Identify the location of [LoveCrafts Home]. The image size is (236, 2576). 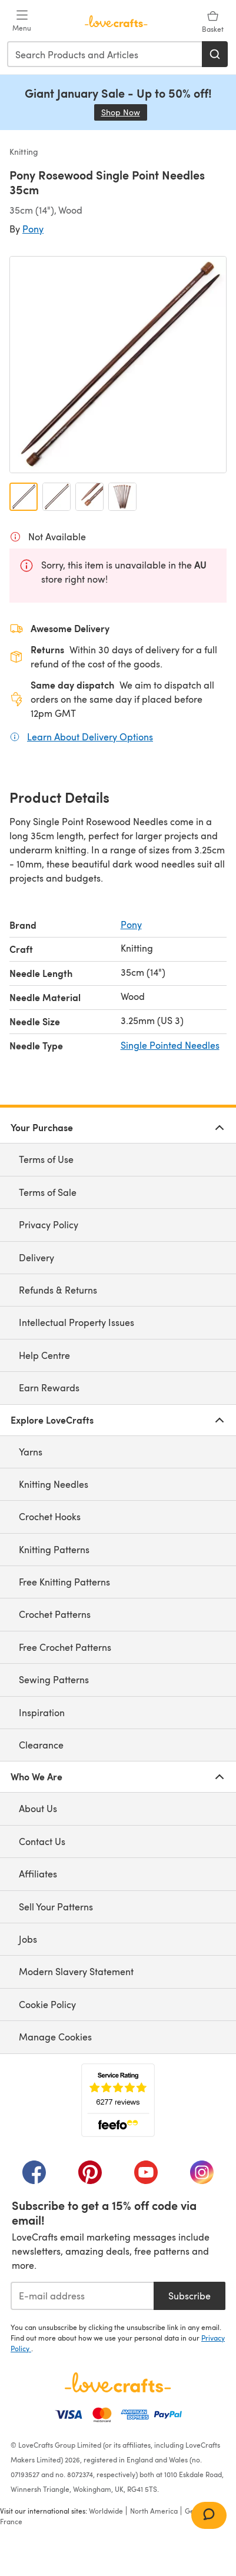
(118, 2382).